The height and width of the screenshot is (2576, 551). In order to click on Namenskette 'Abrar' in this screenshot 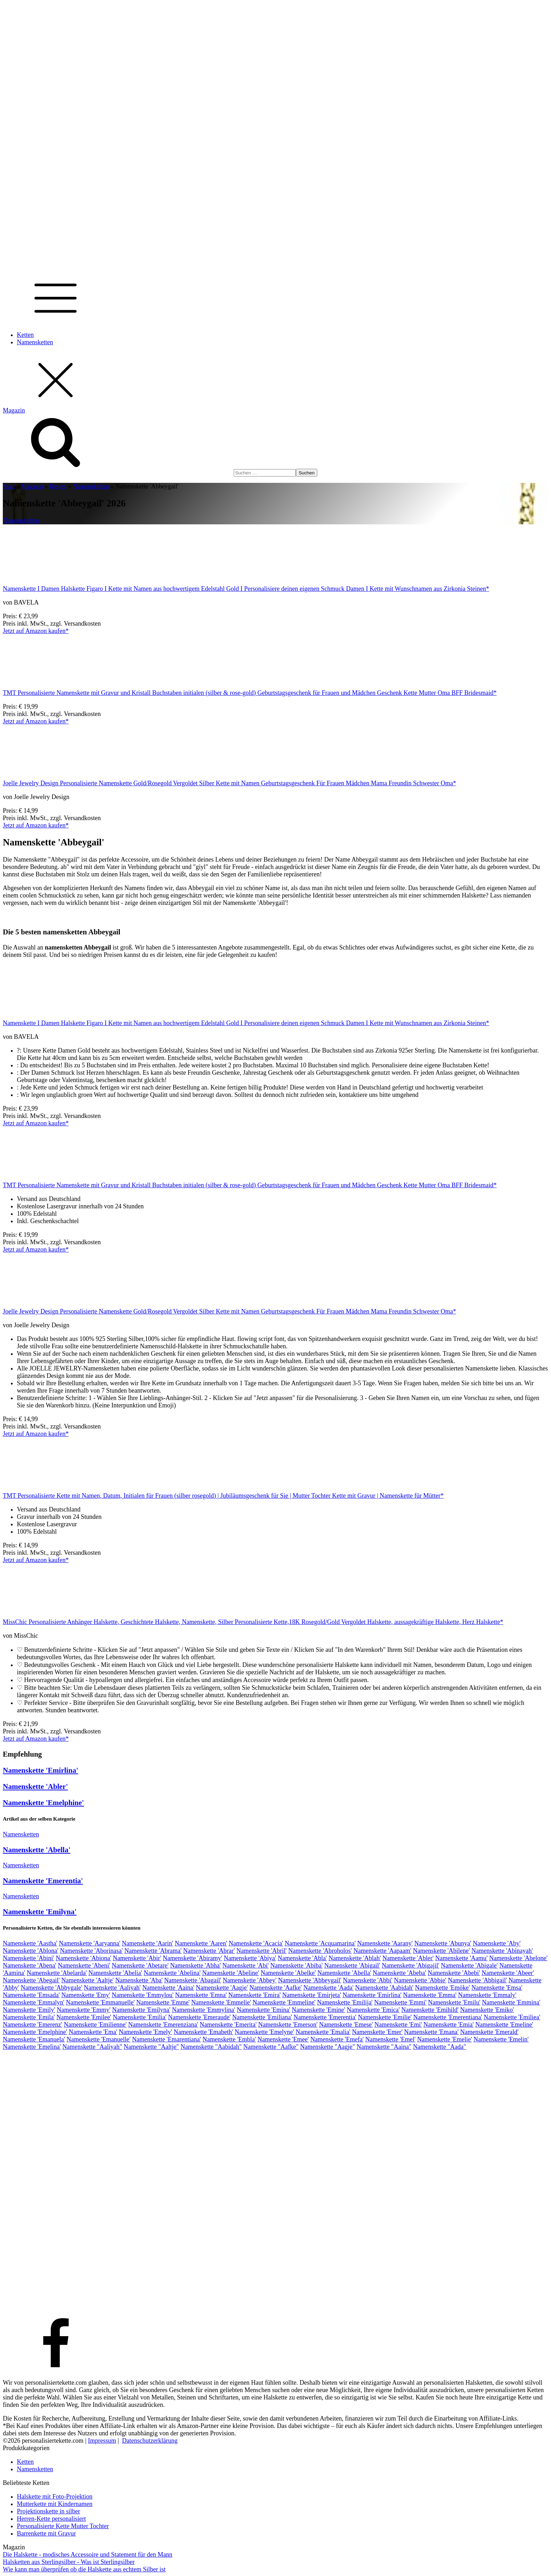, I will do `click(209, 1950)`.